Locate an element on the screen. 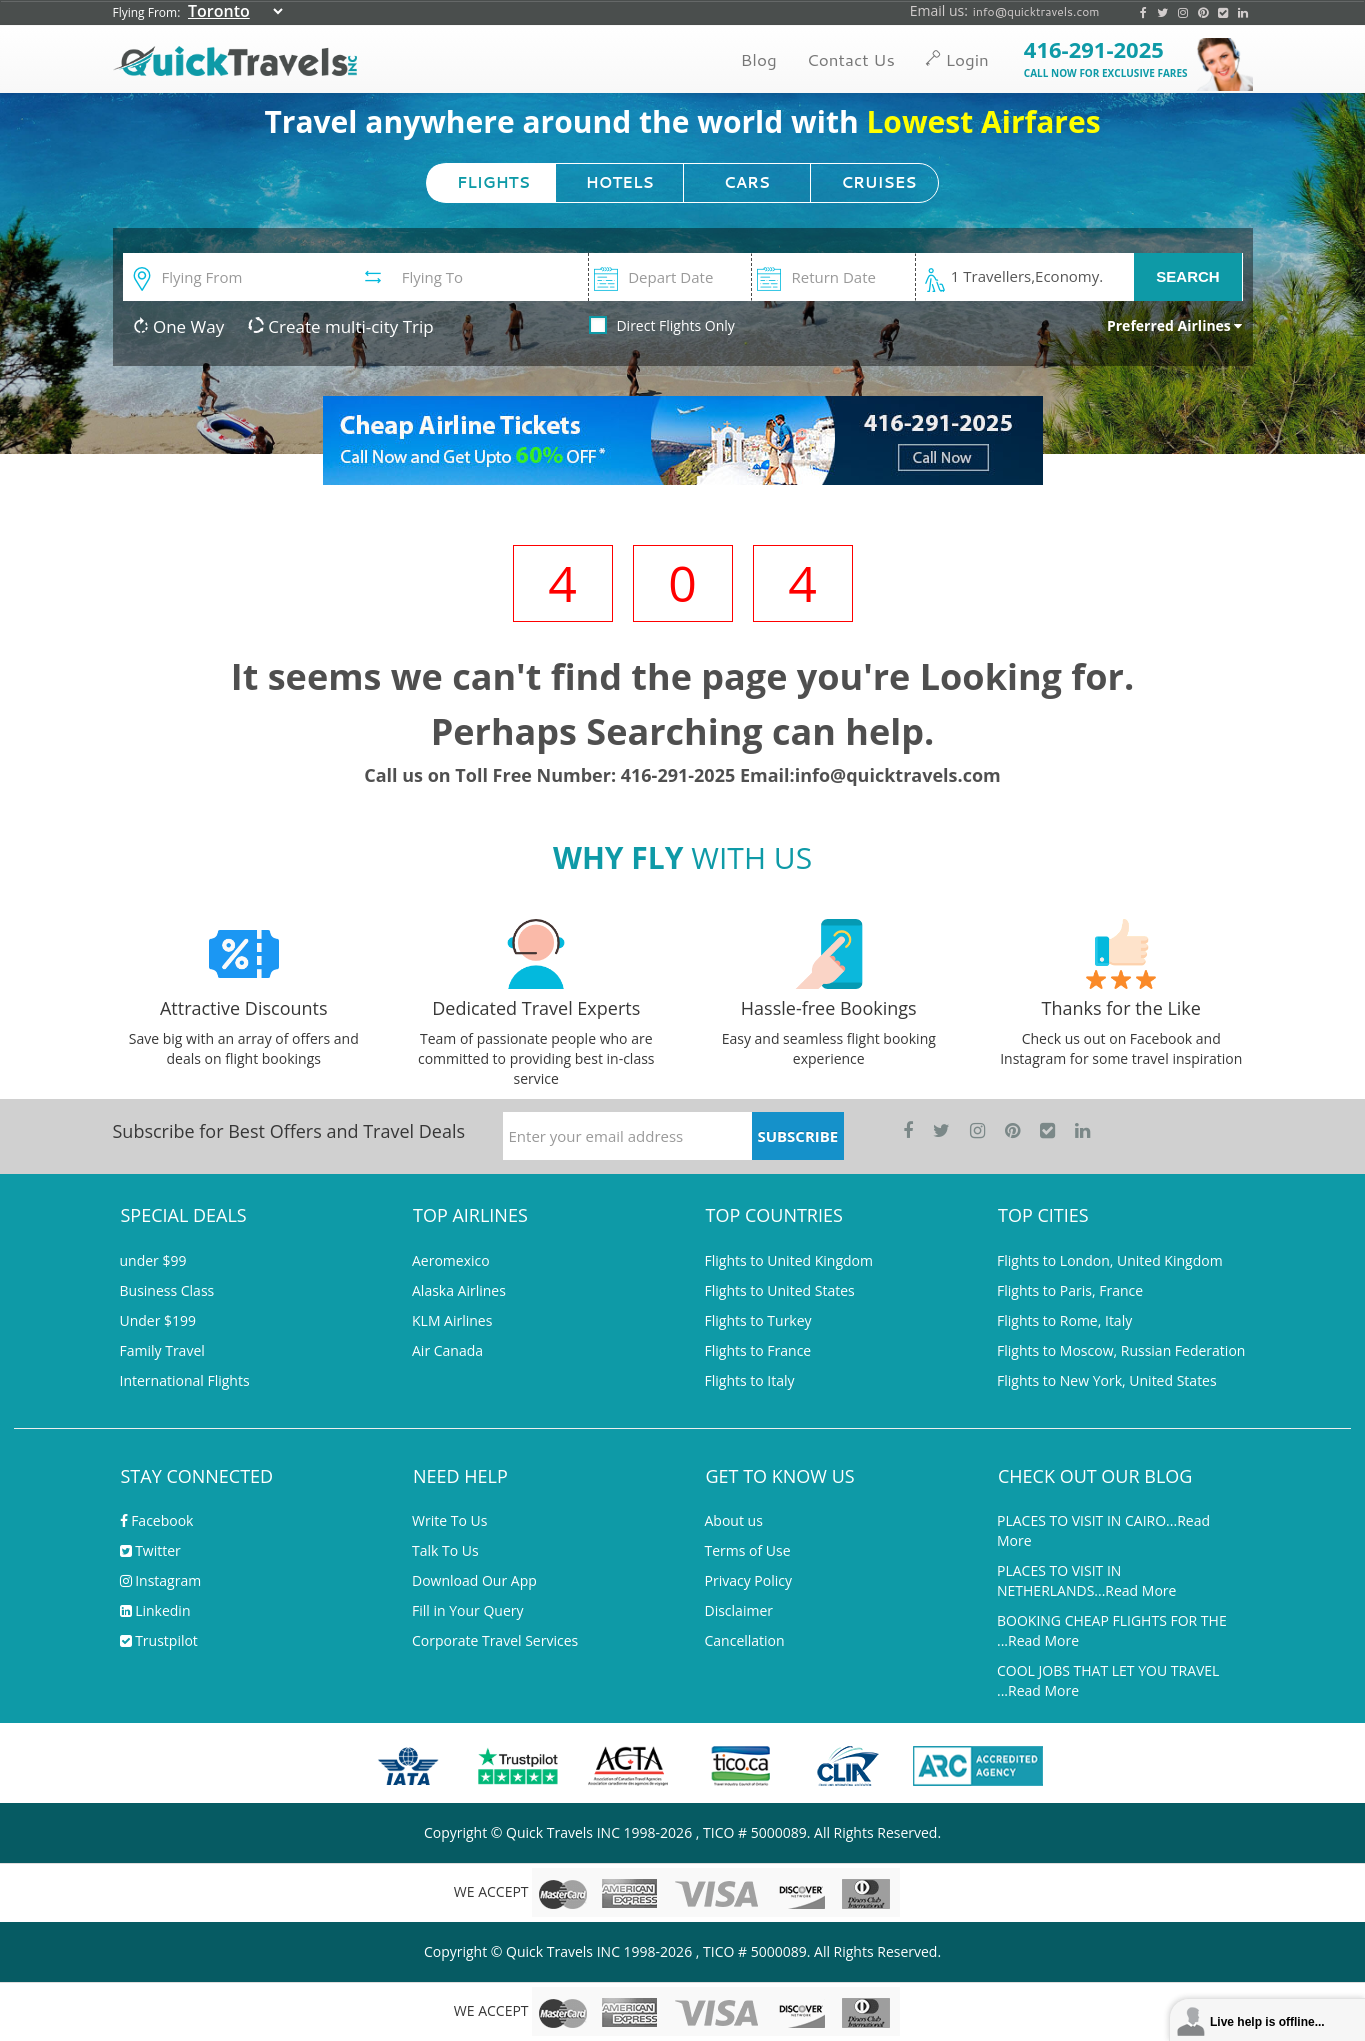 Image resolution: width=1365 pixels, height=2041 pixels. Create multi-city Trip is located at coordinates (341, 326).